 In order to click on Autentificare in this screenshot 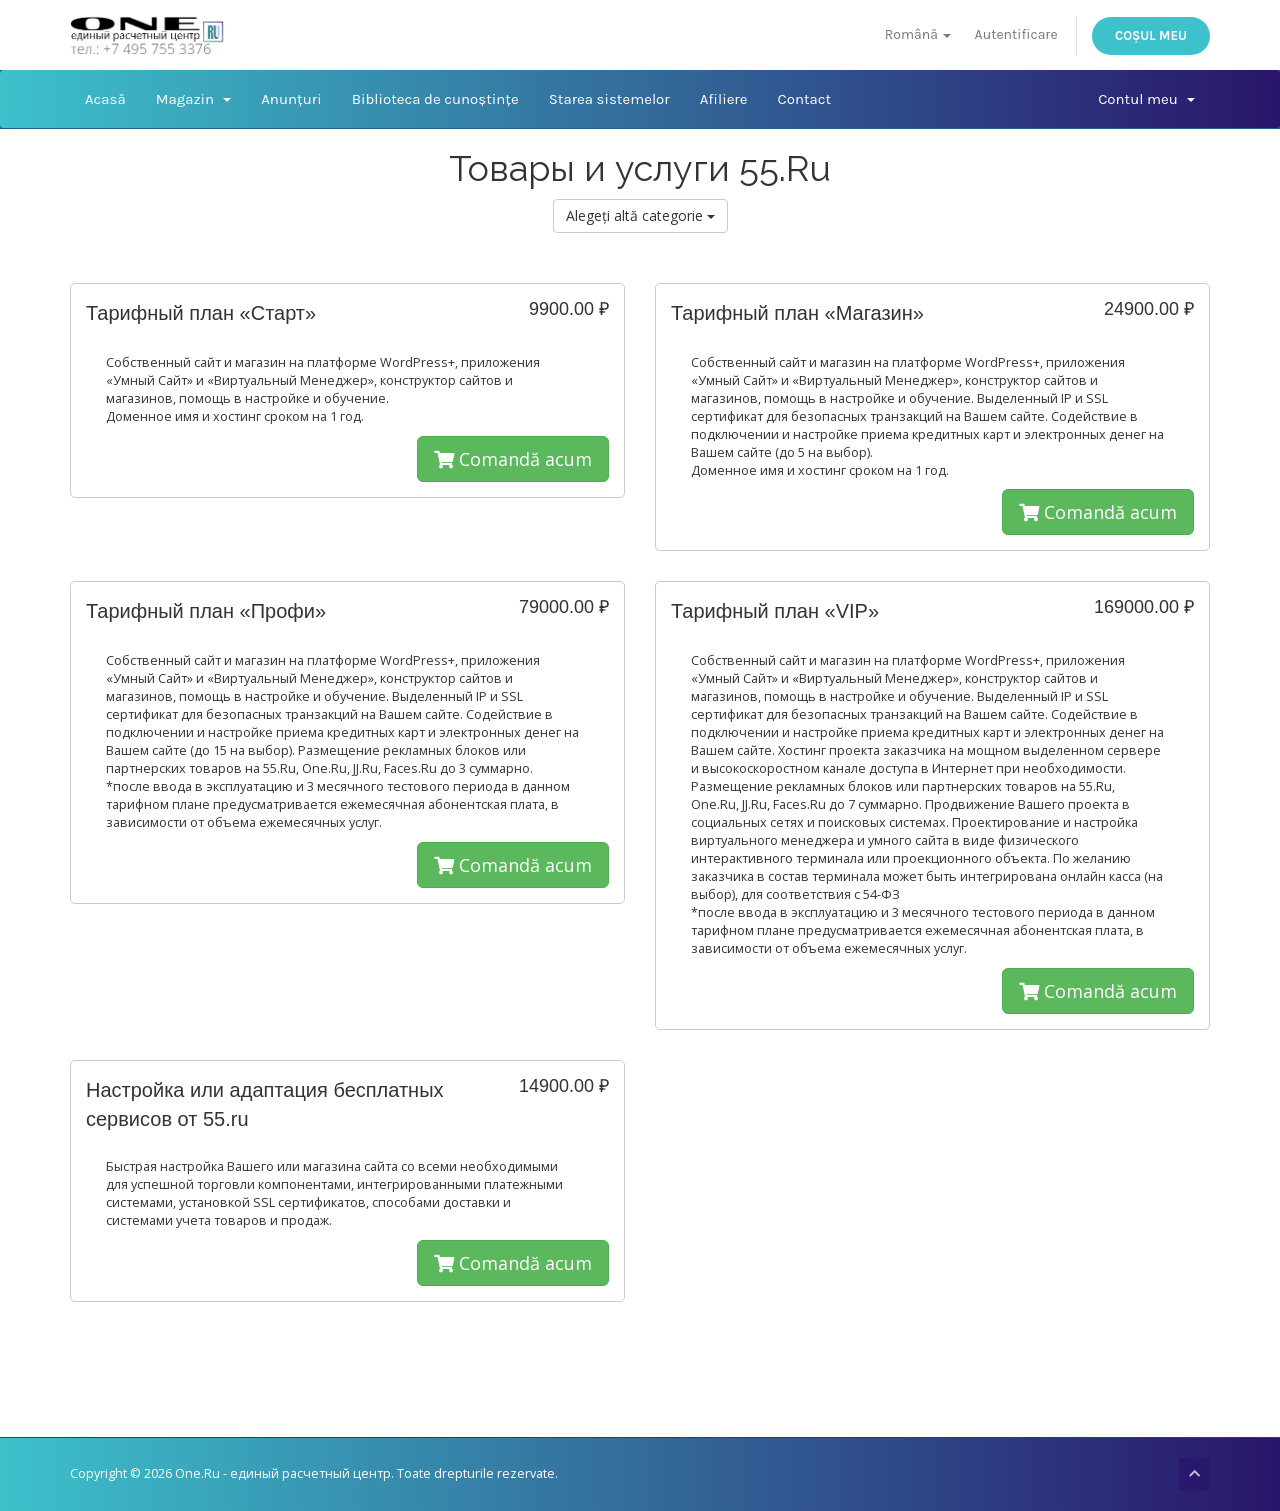, I will do `click(1016, 34)`.